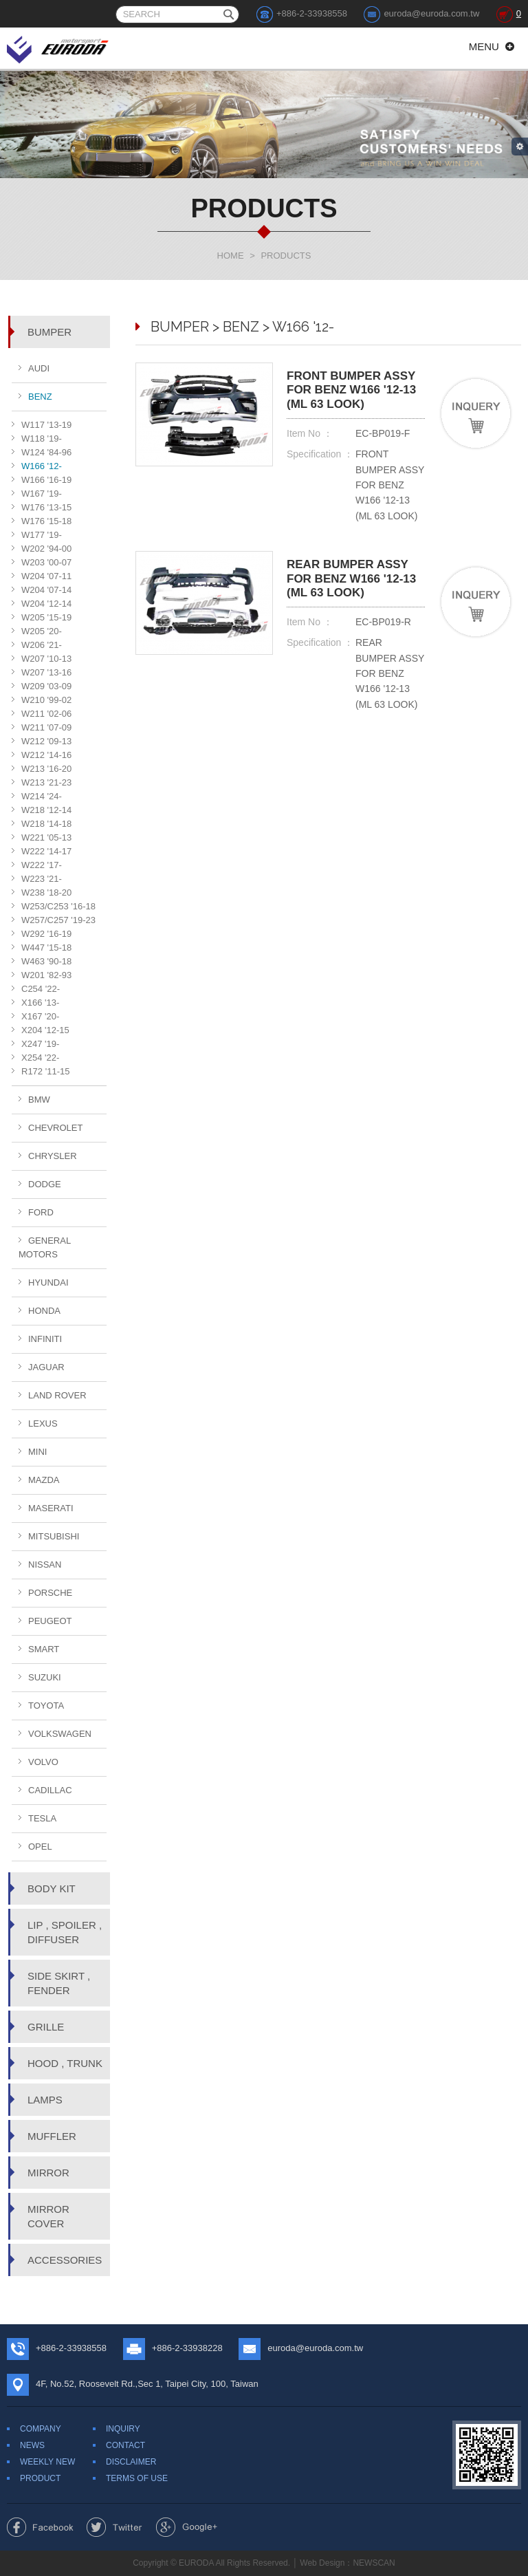 The height and width of the screenshot is (2576, 528). I want to click on MIRROR, so click(48, 2172).